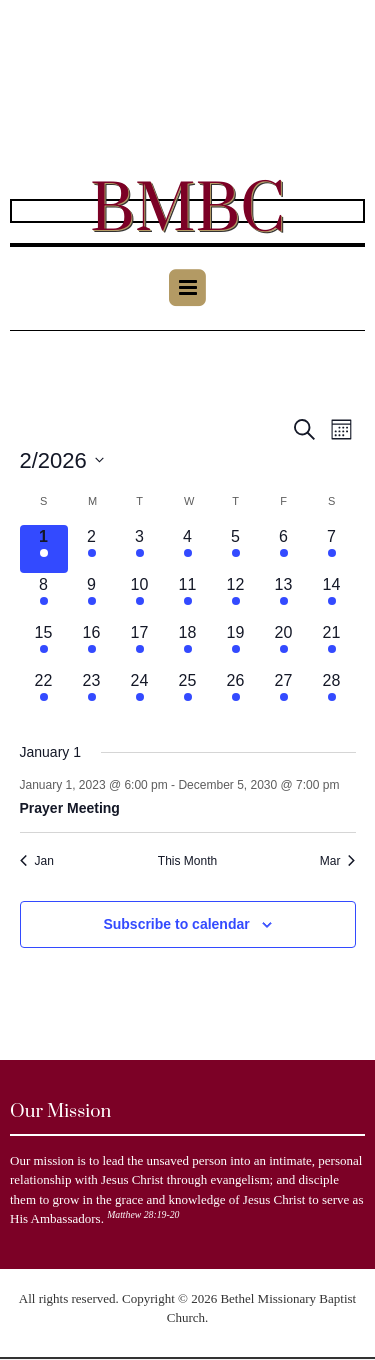 This screenshot has height=1360, width=375. Describe the element at coordinates (70, 808) in the screenshot. I see `Prayer Meeting` at that location.